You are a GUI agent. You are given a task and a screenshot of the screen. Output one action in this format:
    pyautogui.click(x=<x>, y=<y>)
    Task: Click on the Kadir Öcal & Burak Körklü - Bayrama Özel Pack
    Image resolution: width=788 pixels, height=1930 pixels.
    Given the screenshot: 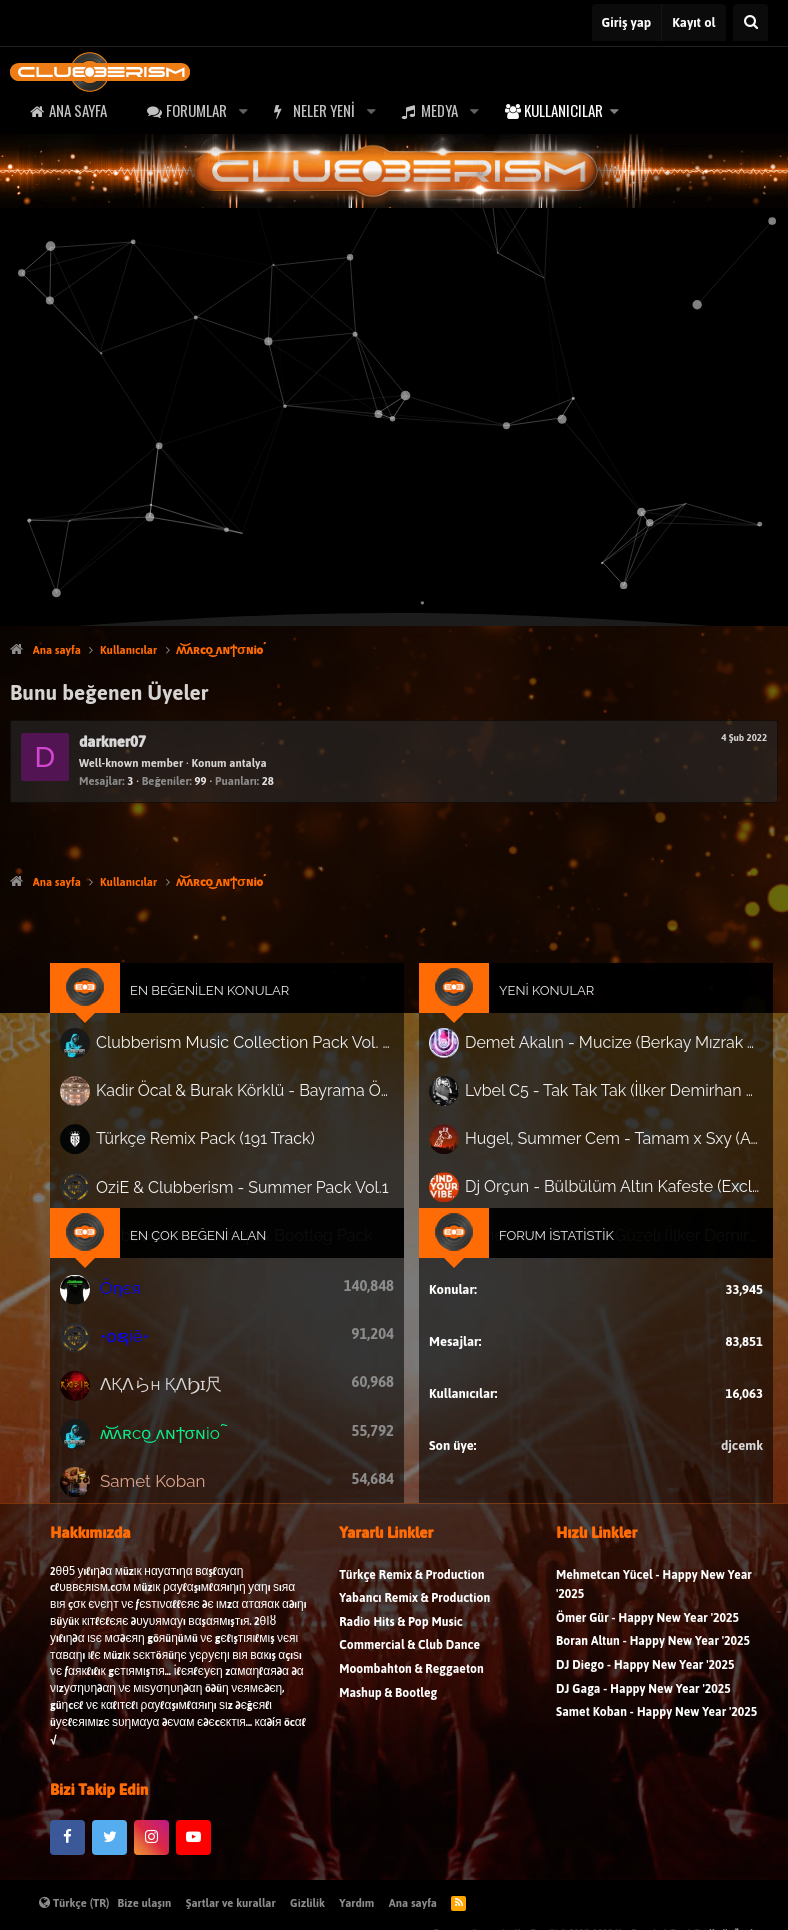 What is the action you would take?
    pyautogui.click(x=255, y=1104)
    